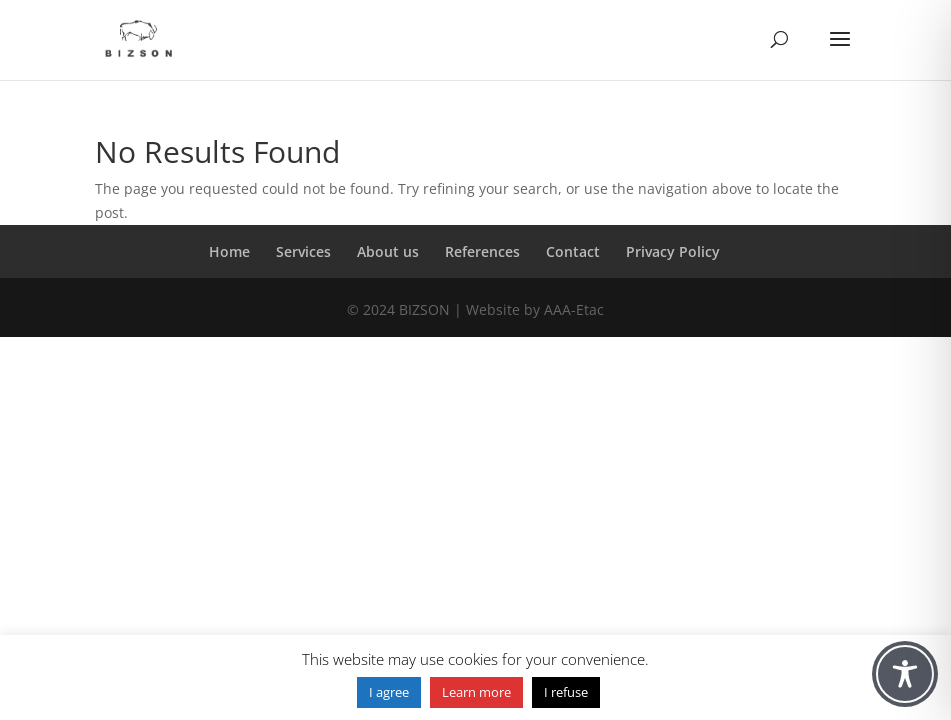 This screenshot has height=720, width=951. What do you see at coordinates (476, 692) in the screenshot?
I see `Learn more` at bounding box center [476, 692].